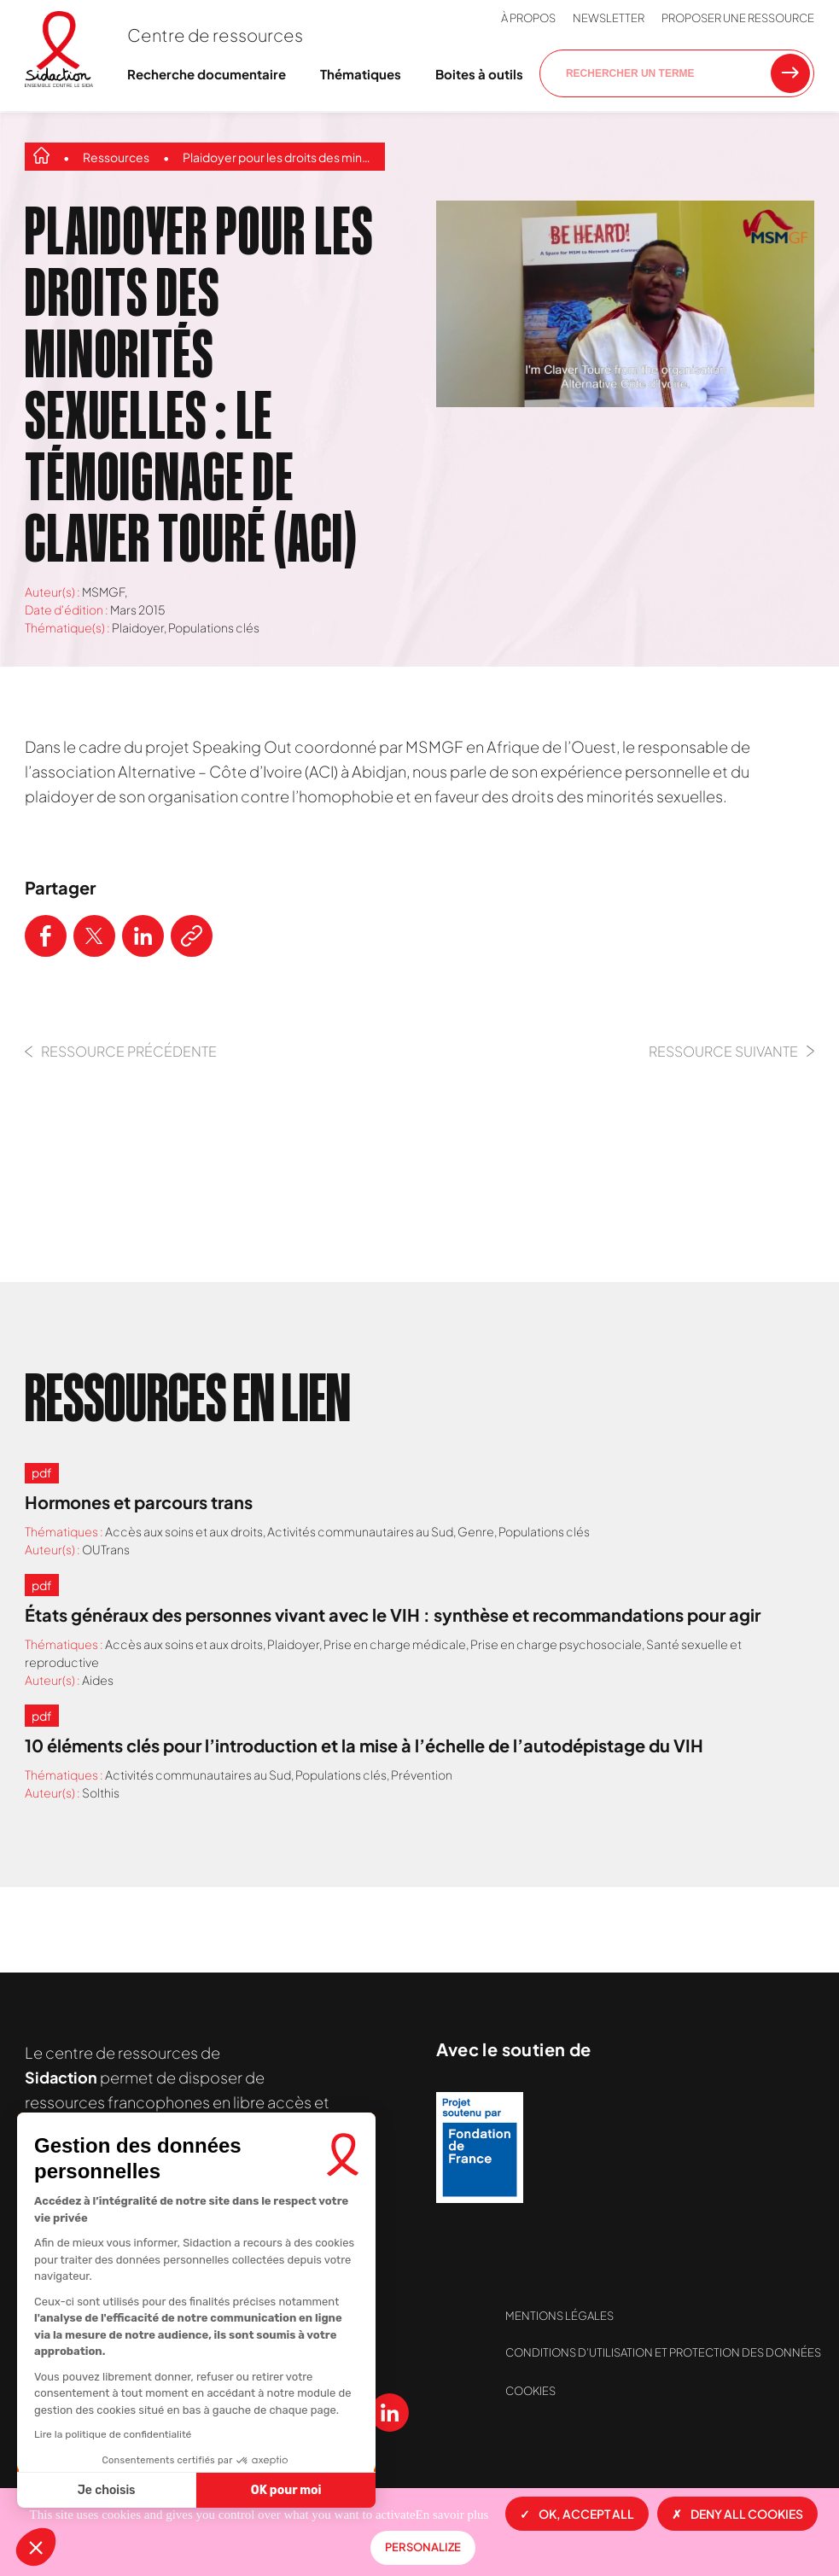  What do you see at coordinates (608, 18) in the screenshot?
I see `Newsletter` at bounding box center [608, 18].